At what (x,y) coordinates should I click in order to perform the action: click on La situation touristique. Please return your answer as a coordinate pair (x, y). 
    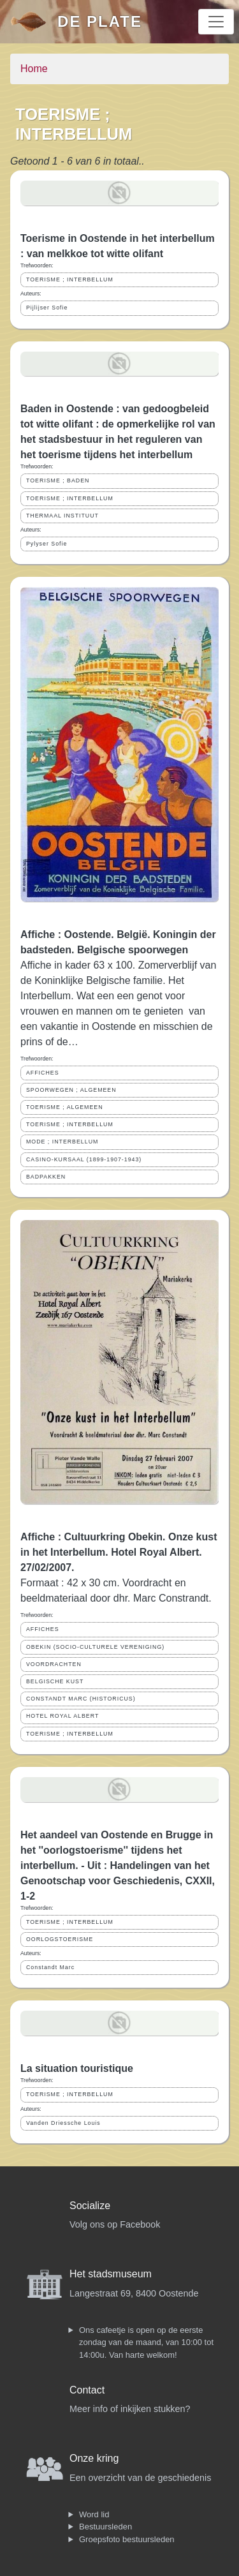
    Looking at the image, I should click on (76, 2068).